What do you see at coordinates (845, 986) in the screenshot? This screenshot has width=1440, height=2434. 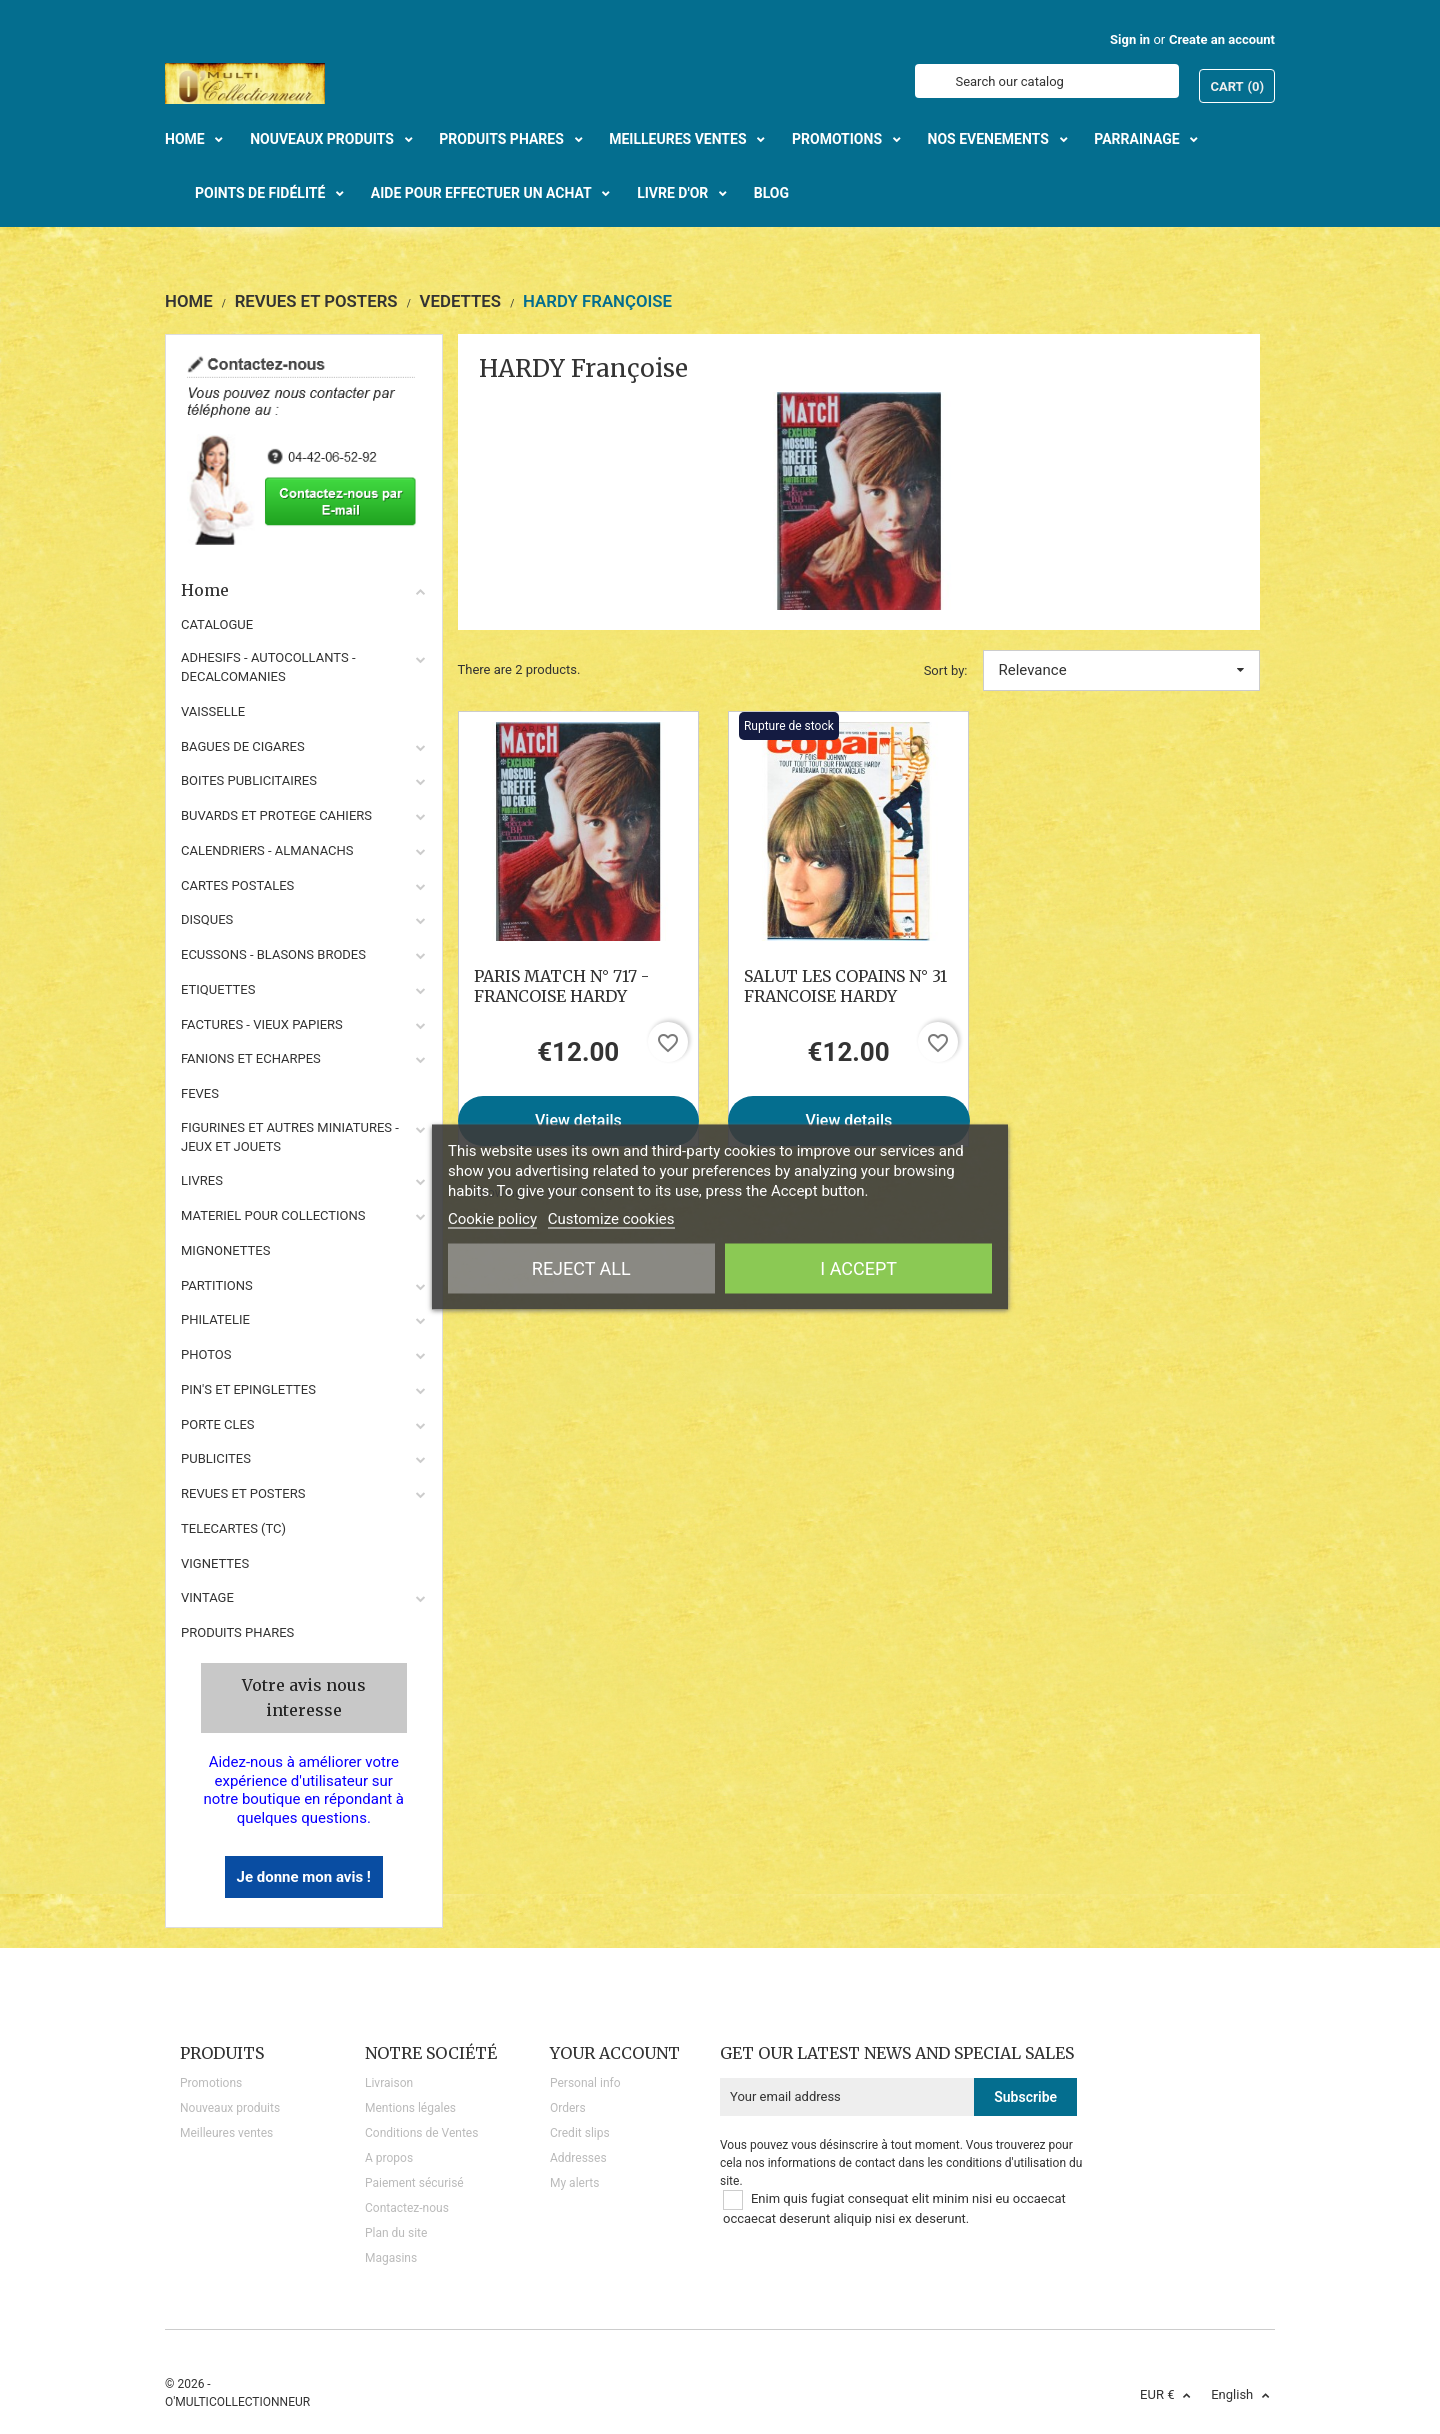 I see `SALUT LES COPAINS N° 31 FRANCOISE HARDY` at bounding box center [845, 986].